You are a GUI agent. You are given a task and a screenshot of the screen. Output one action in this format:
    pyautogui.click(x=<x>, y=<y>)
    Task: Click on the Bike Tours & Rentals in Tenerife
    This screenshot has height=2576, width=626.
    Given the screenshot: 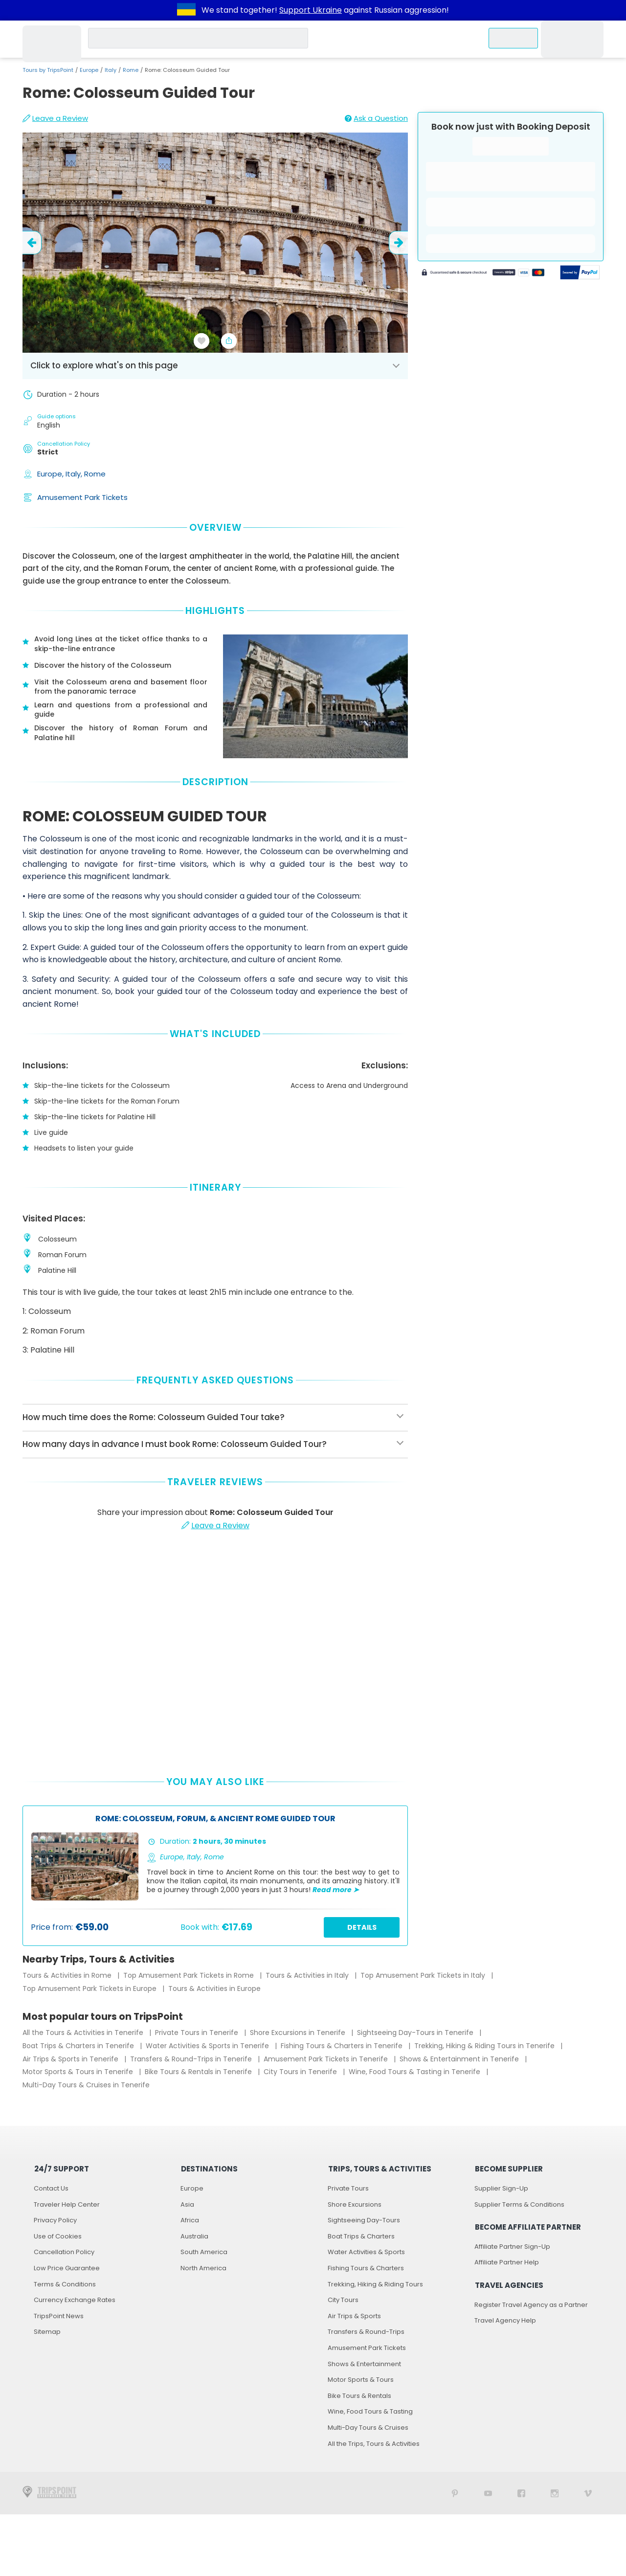 What is the action you would take?
    pyautogui.click(x=199, y=2072)
    